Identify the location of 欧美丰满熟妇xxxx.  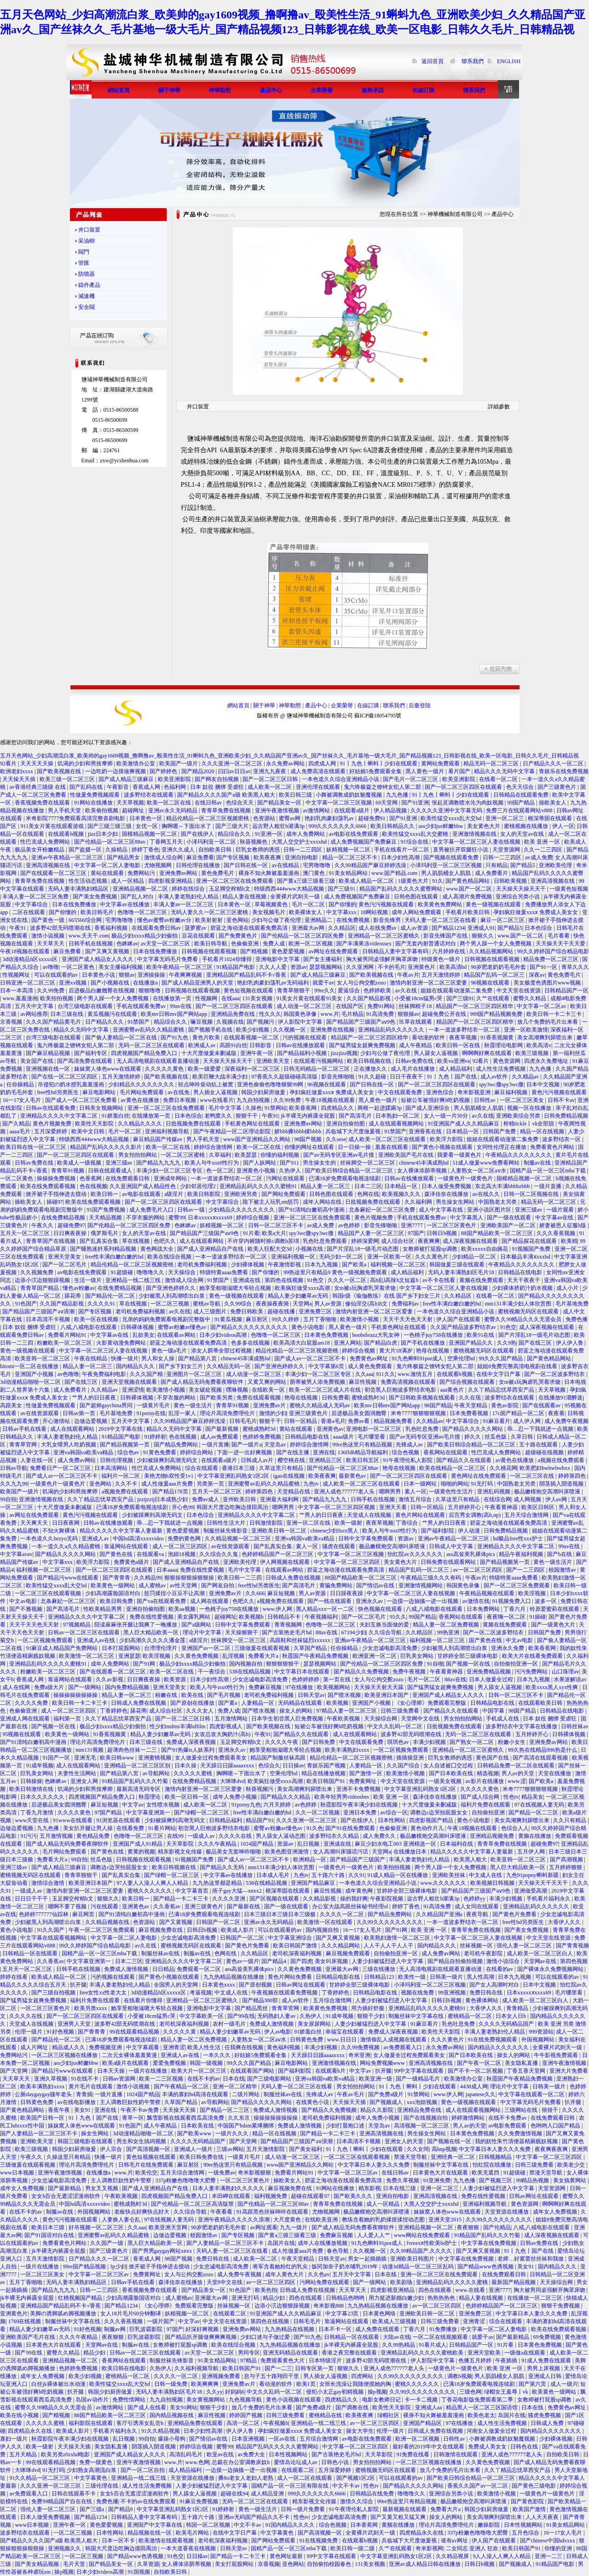
(347, 1750).